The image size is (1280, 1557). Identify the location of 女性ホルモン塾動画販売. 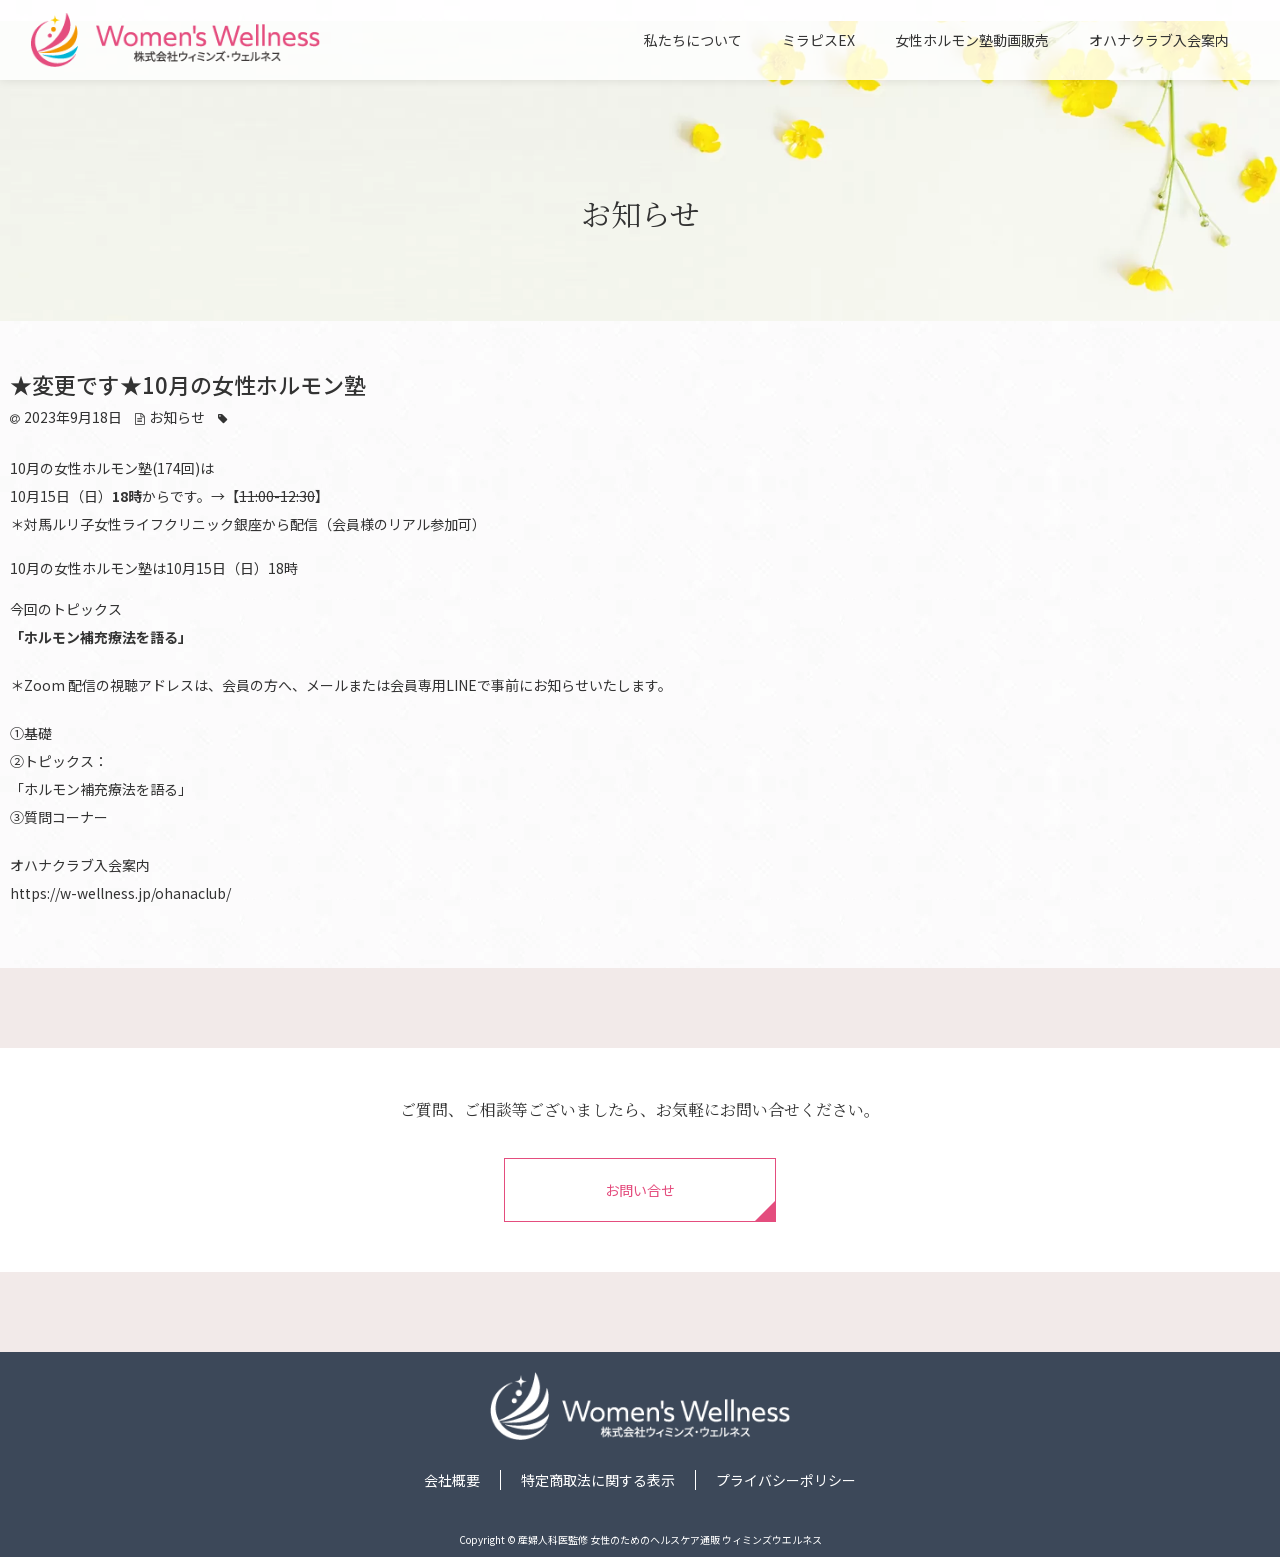
(972, 41).